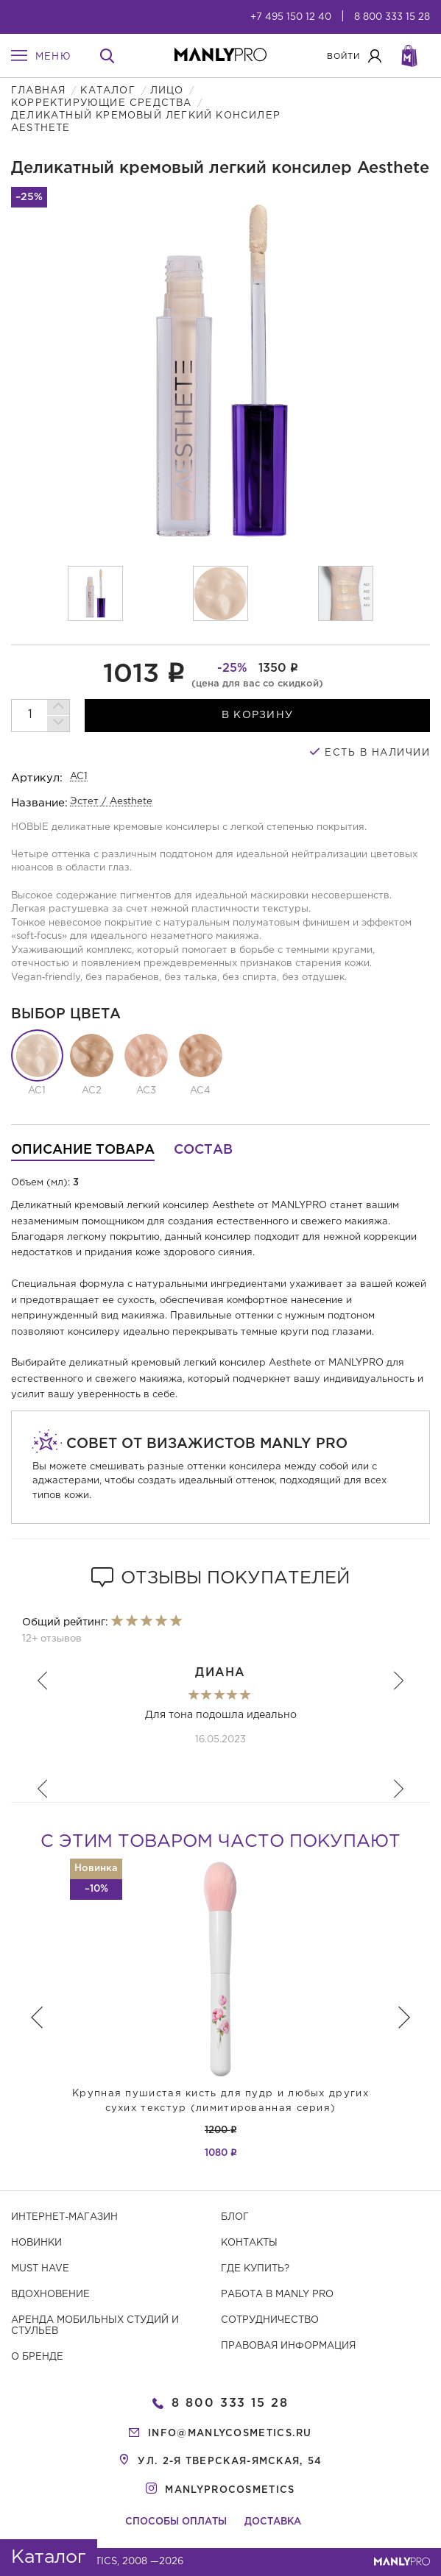 The image size is (441, 2576). Describe the element at coordinates (40, 2269) in the screenshot. I see `Must have` at that location.